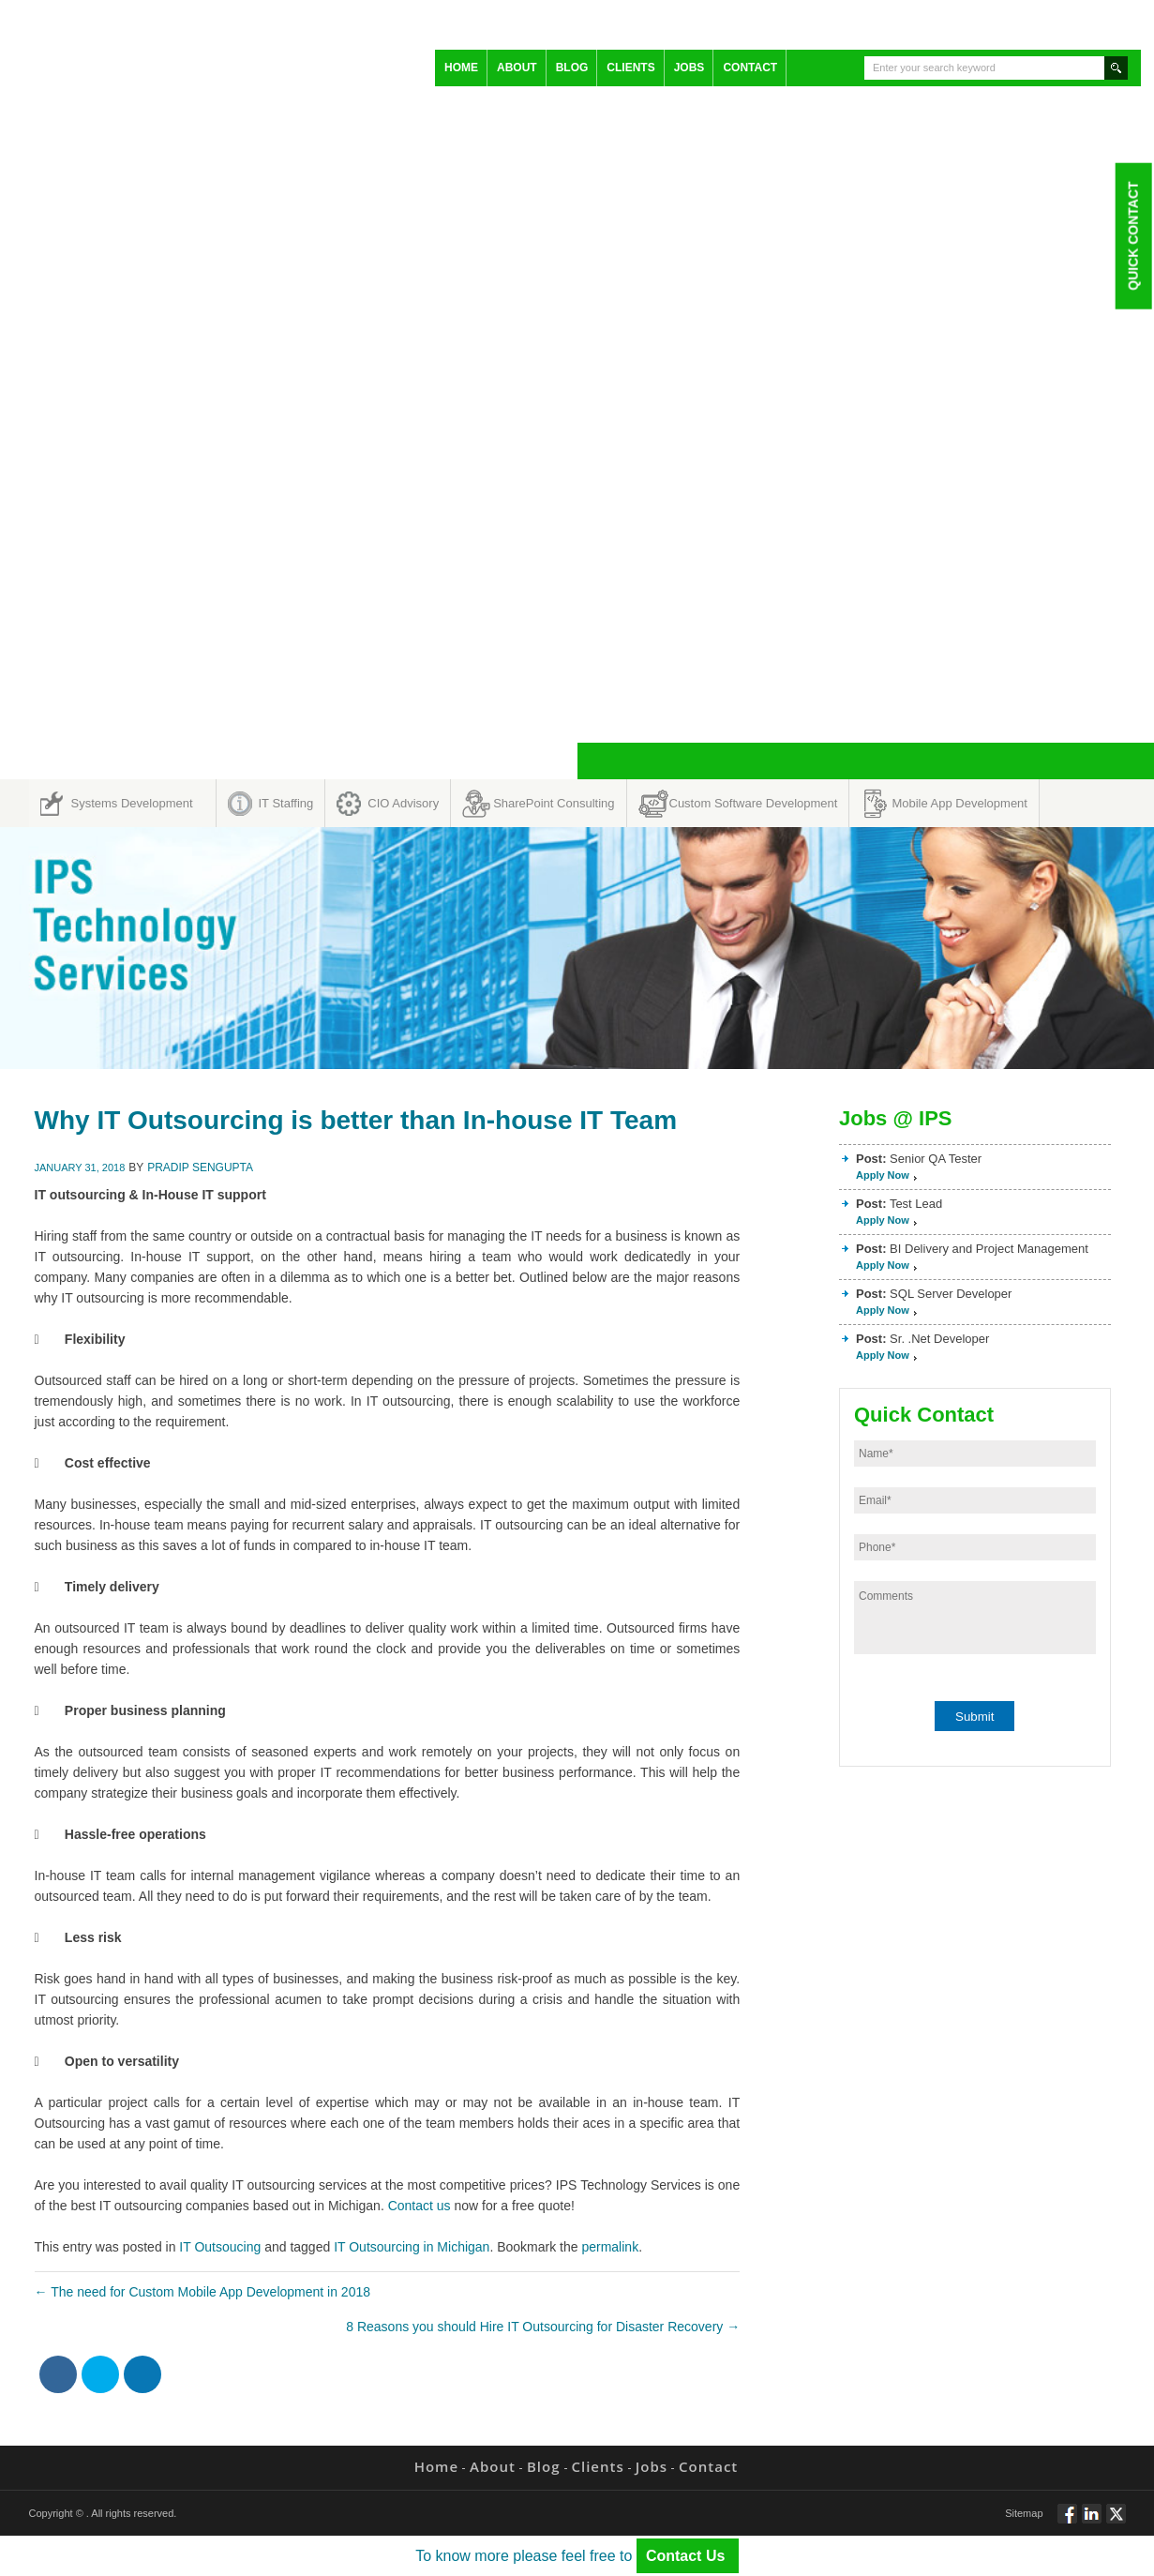 This screenshot has height=2576, width=1154. What do you see at coordinates (220, 2246) in the screenshot?
I see `IT Outsoucing` at bounding box center [220, 2246].